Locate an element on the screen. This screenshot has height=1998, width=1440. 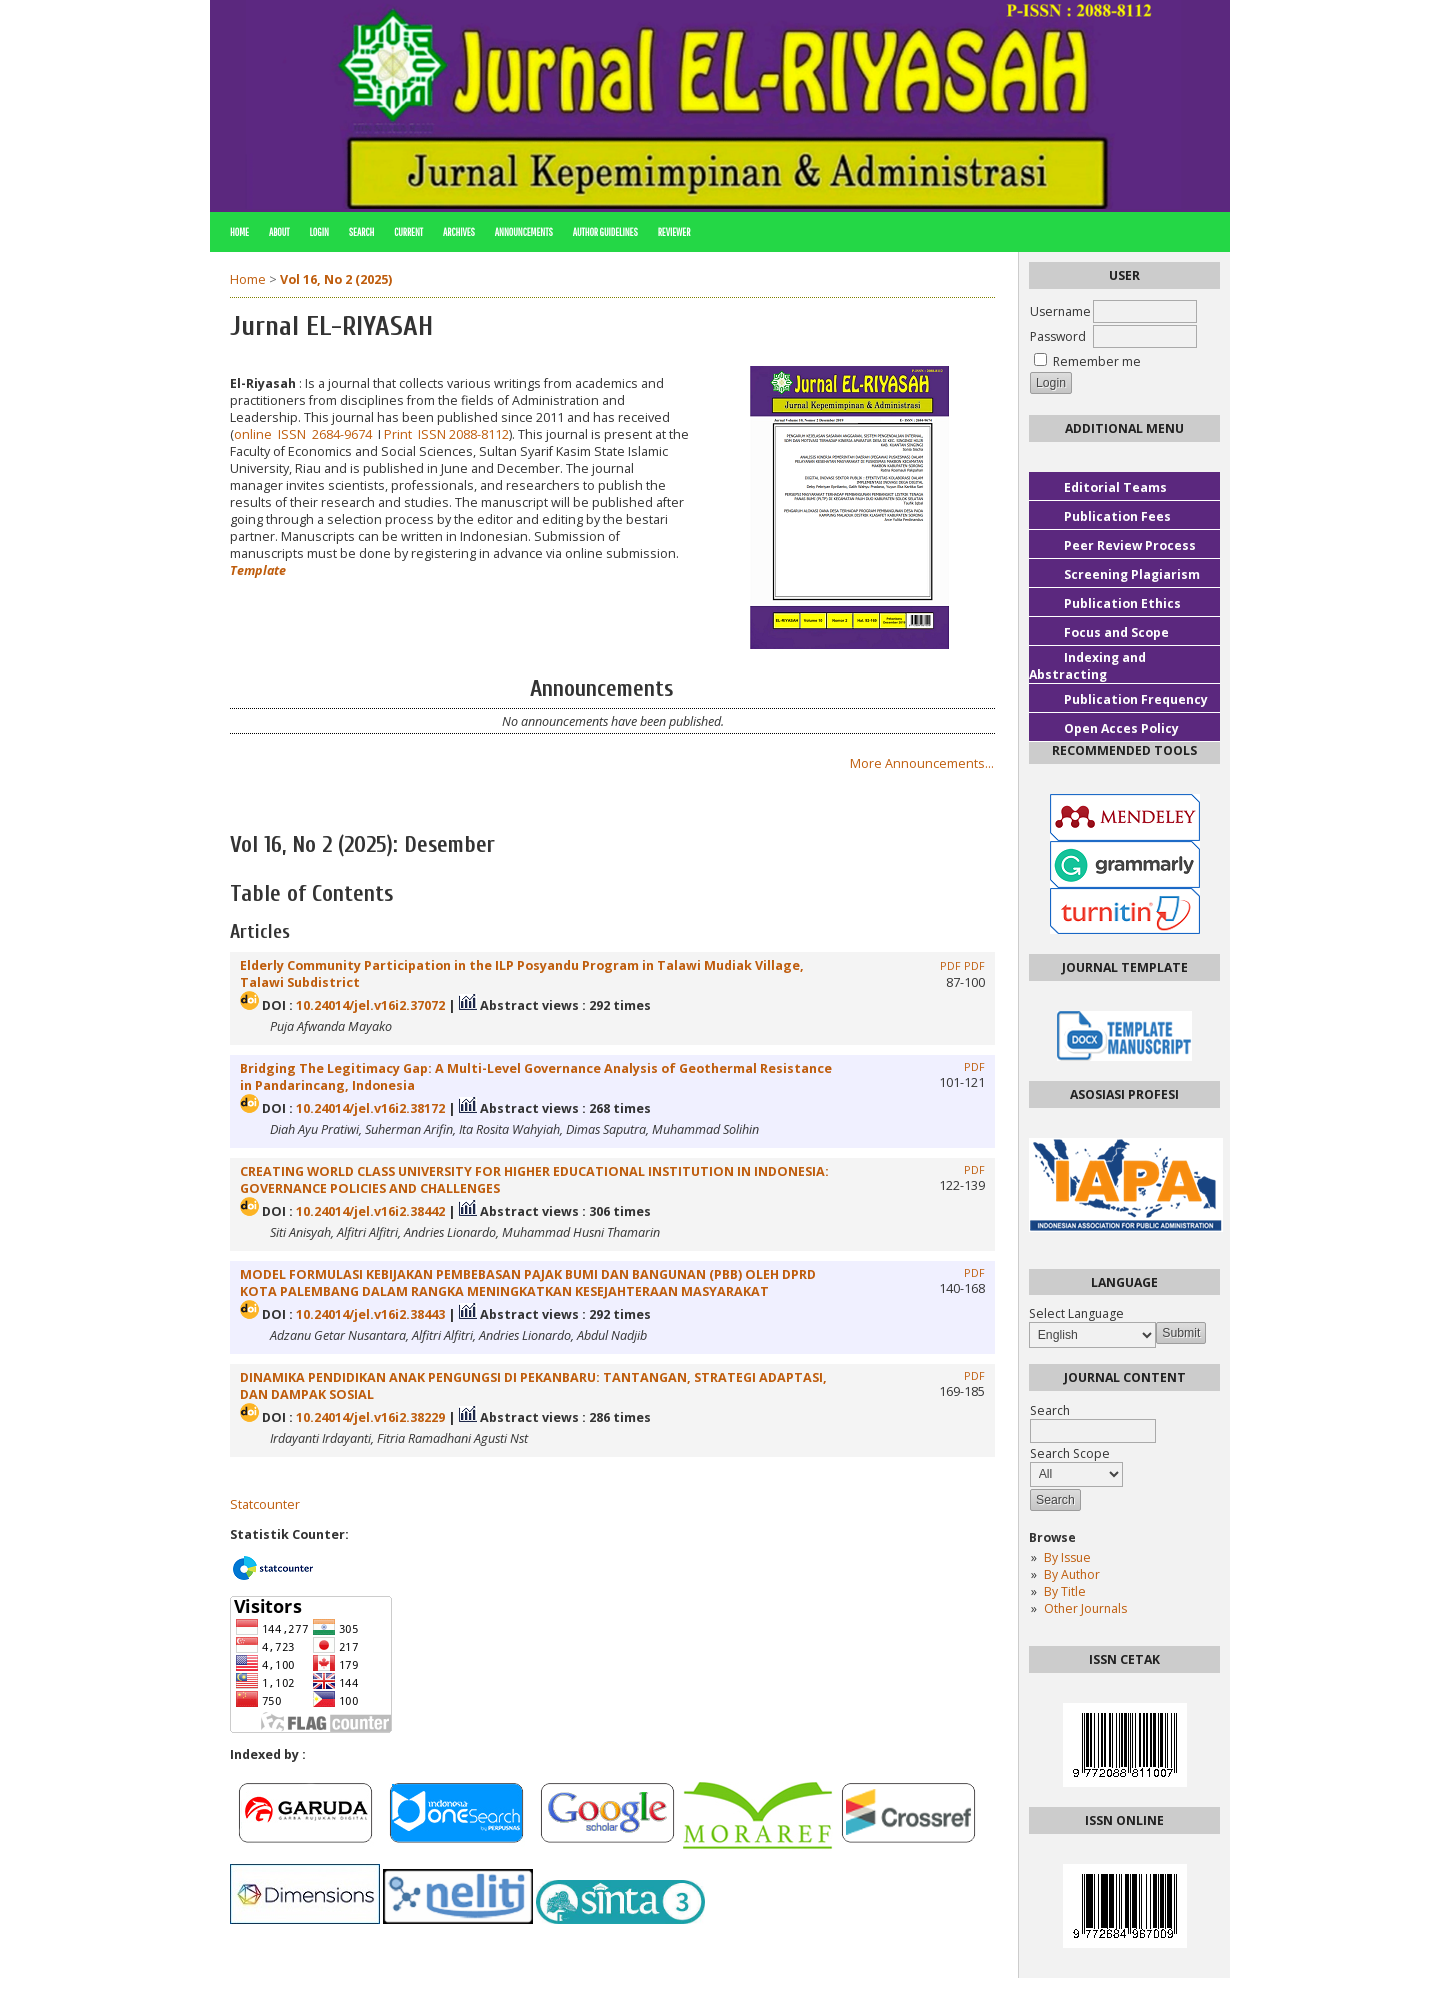
By Author is located at coordinates (1072, 1574).